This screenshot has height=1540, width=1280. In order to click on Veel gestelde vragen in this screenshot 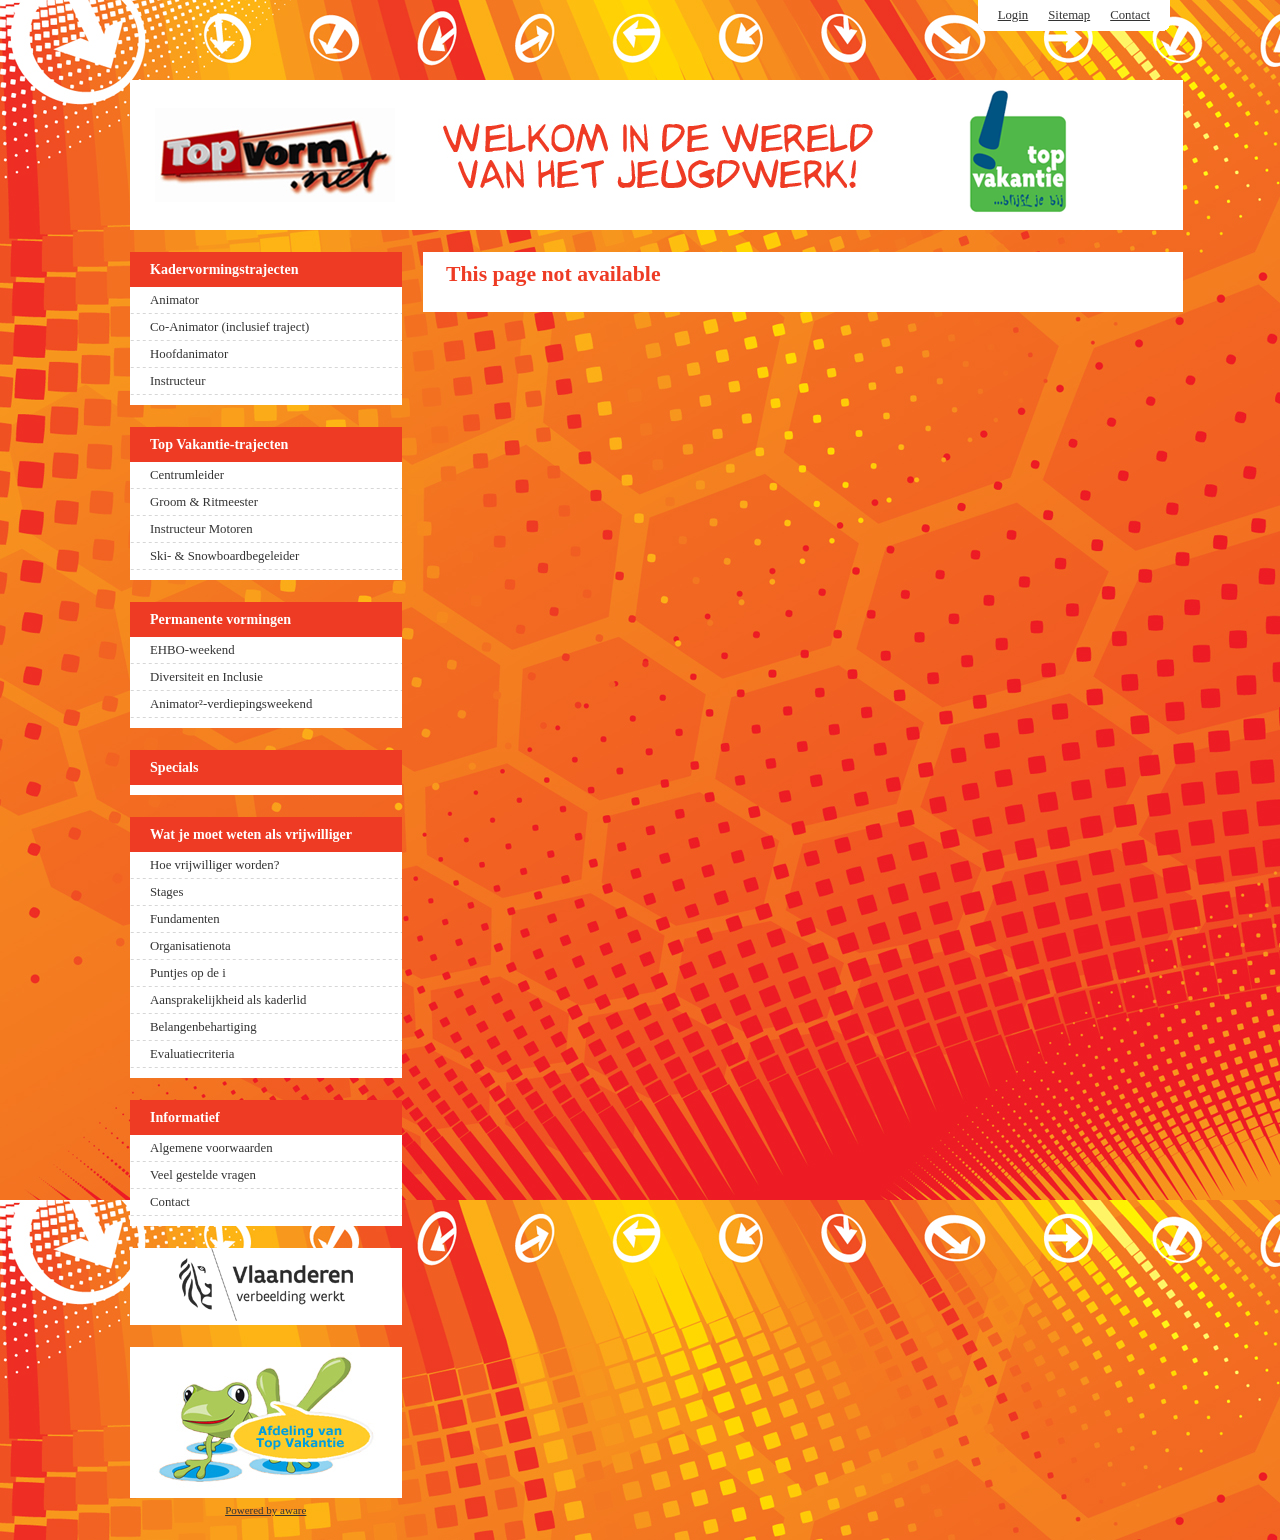, I will do `click(203, 1175)`.